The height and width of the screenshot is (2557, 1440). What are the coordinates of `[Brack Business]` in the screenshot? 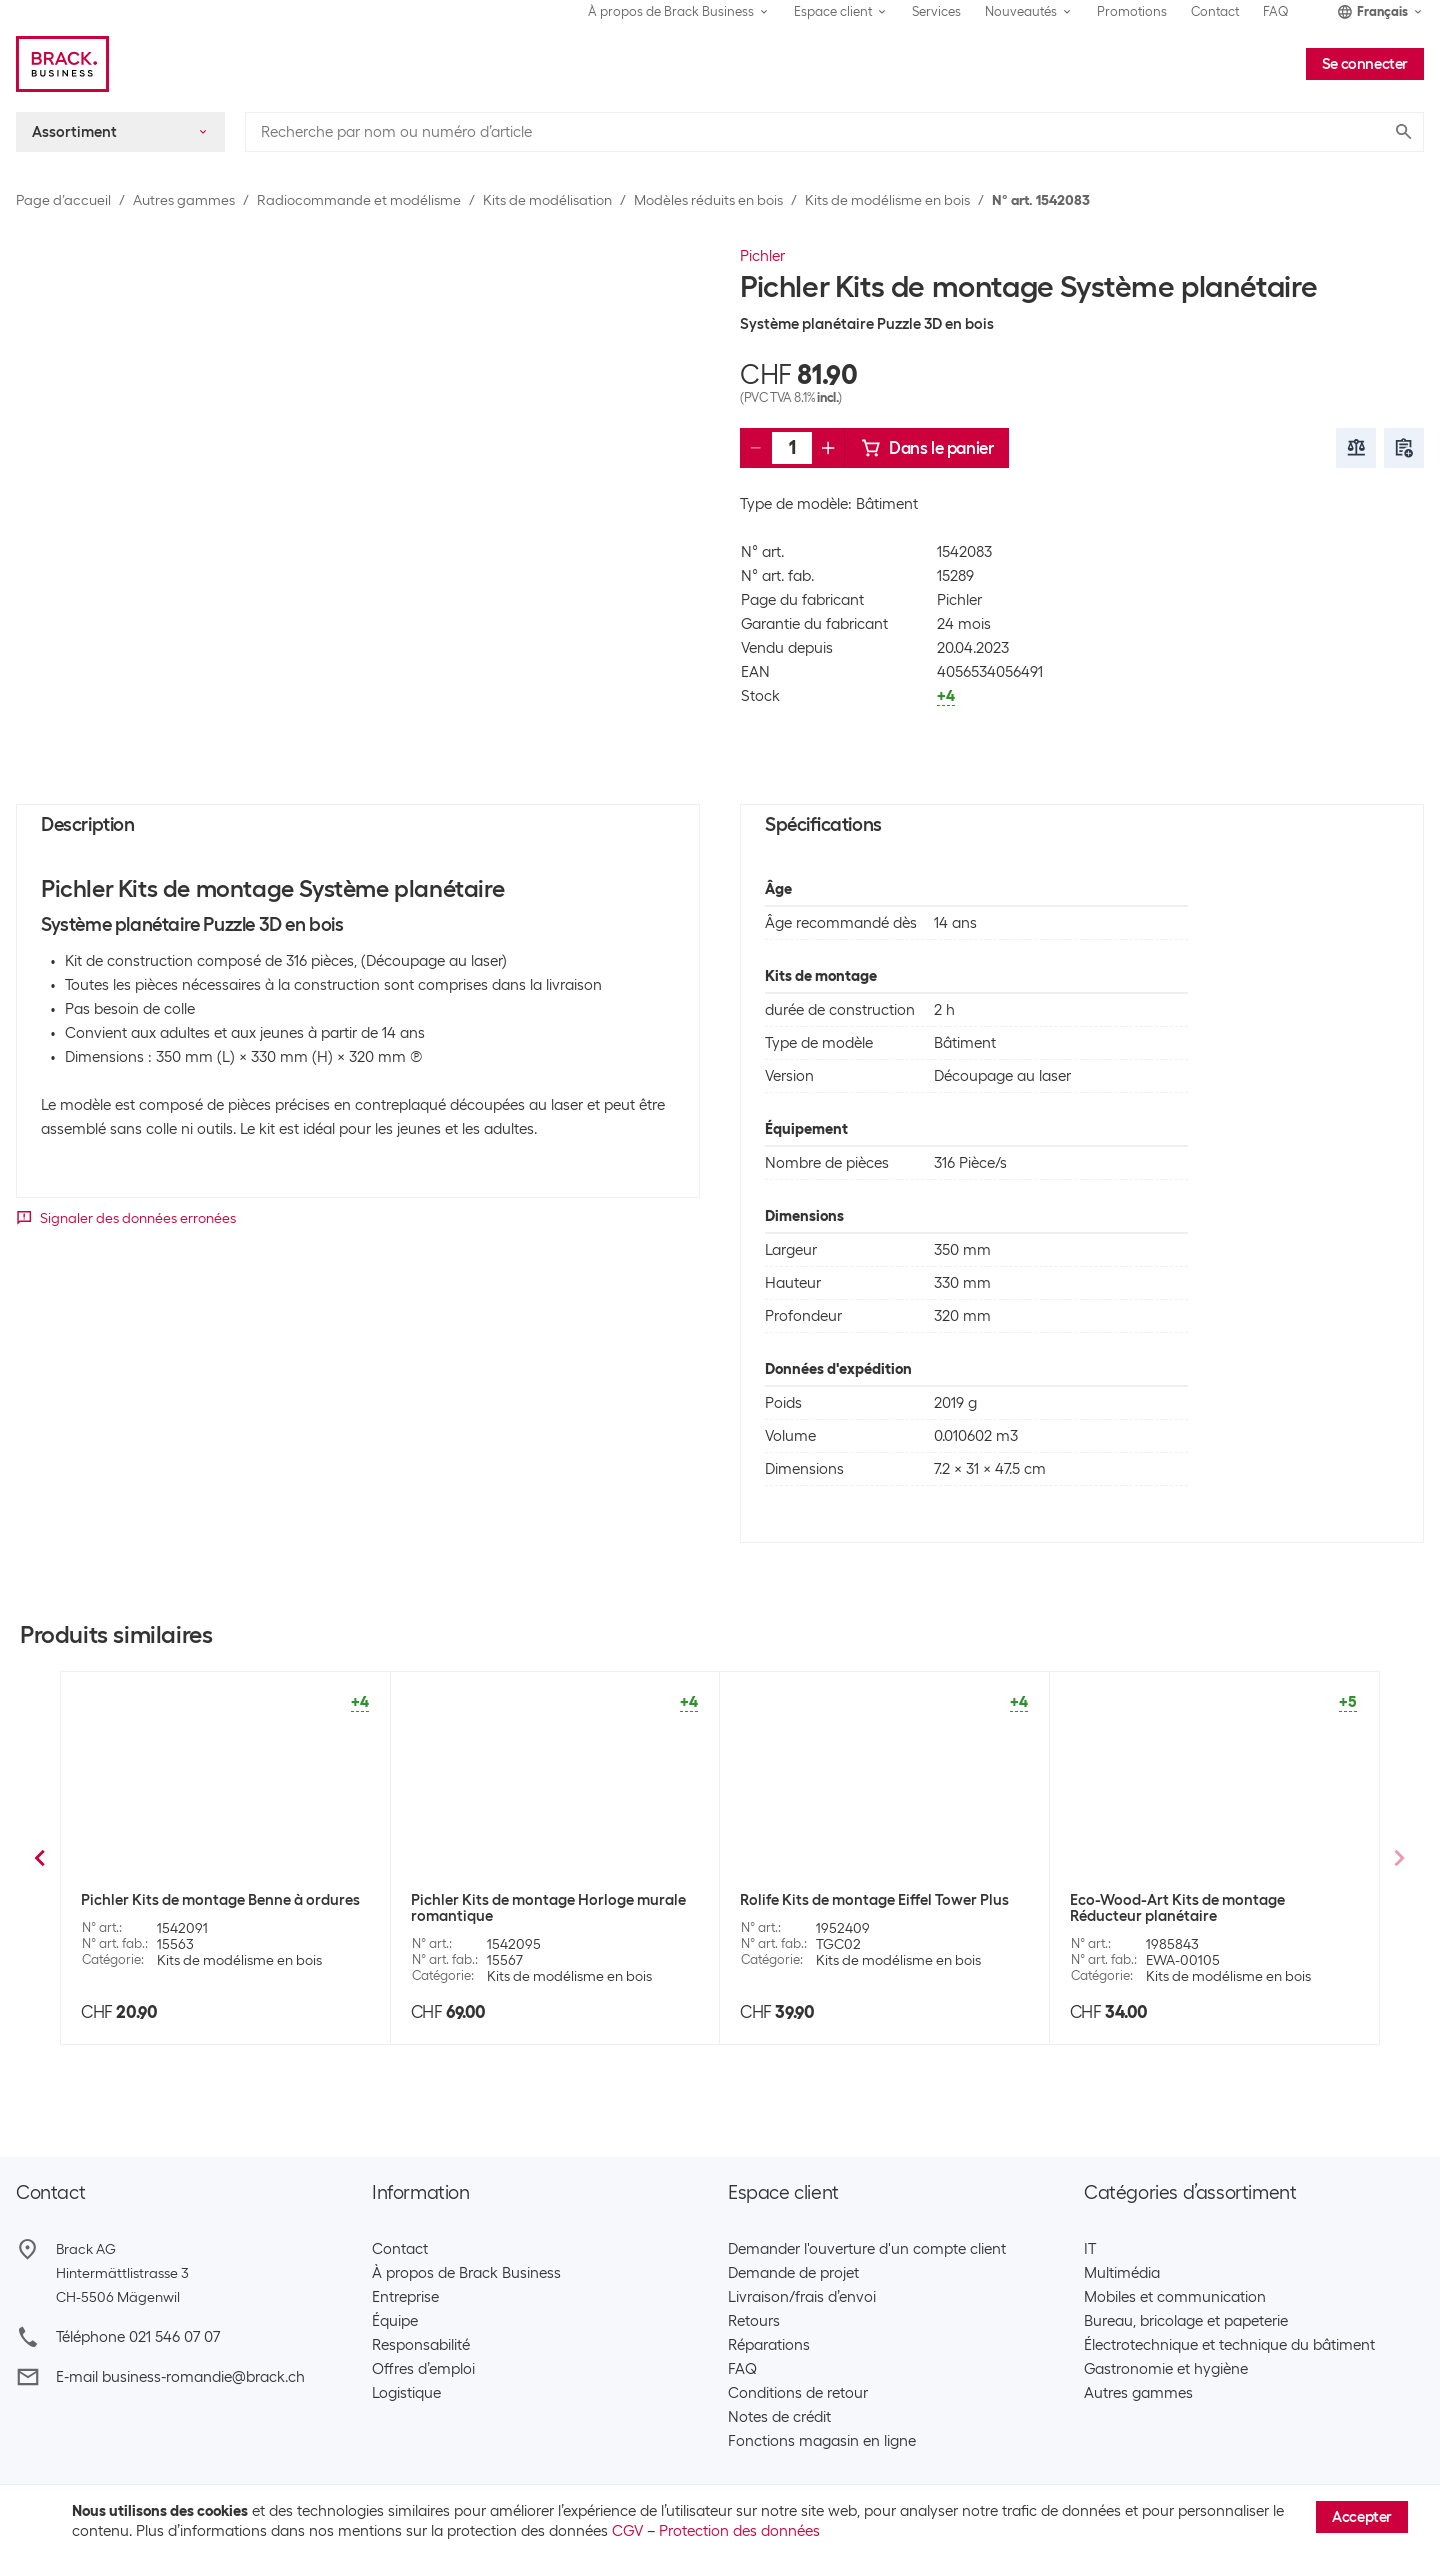 It's located at (62, 64).